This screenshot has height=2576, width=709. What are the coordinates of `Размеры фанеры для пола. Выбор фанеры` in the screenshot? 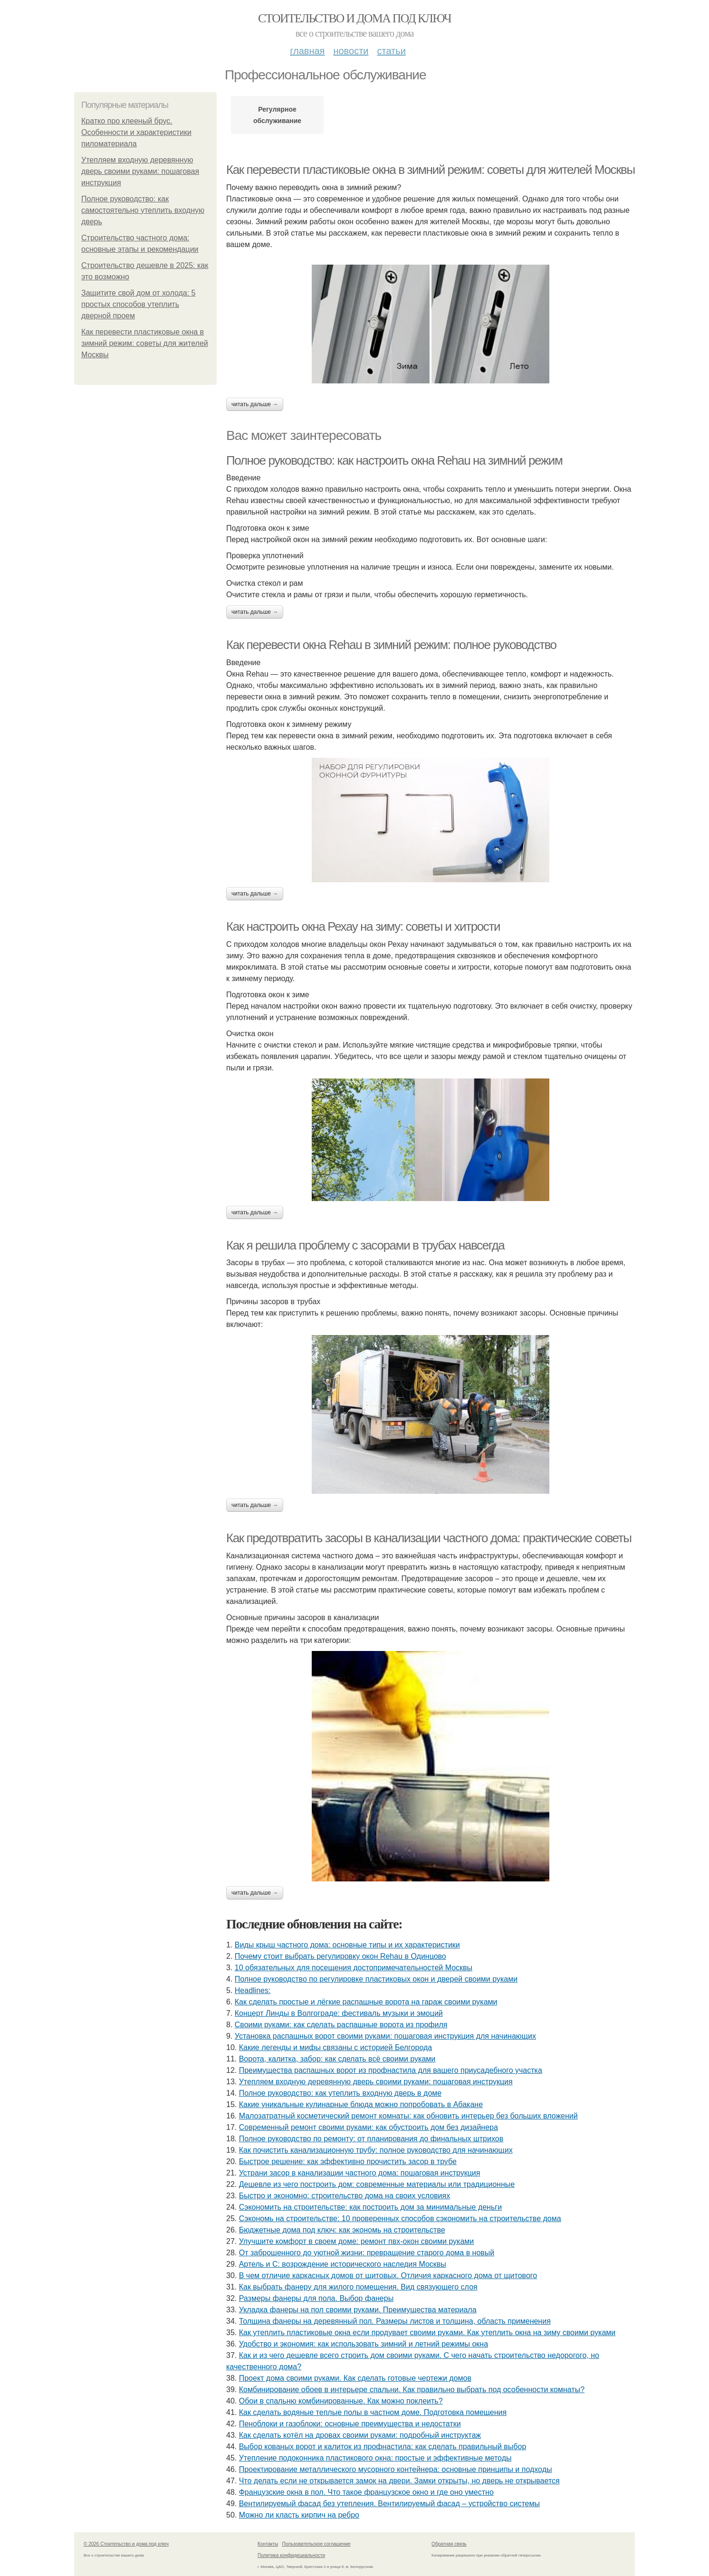 It's located at (316, 2298).